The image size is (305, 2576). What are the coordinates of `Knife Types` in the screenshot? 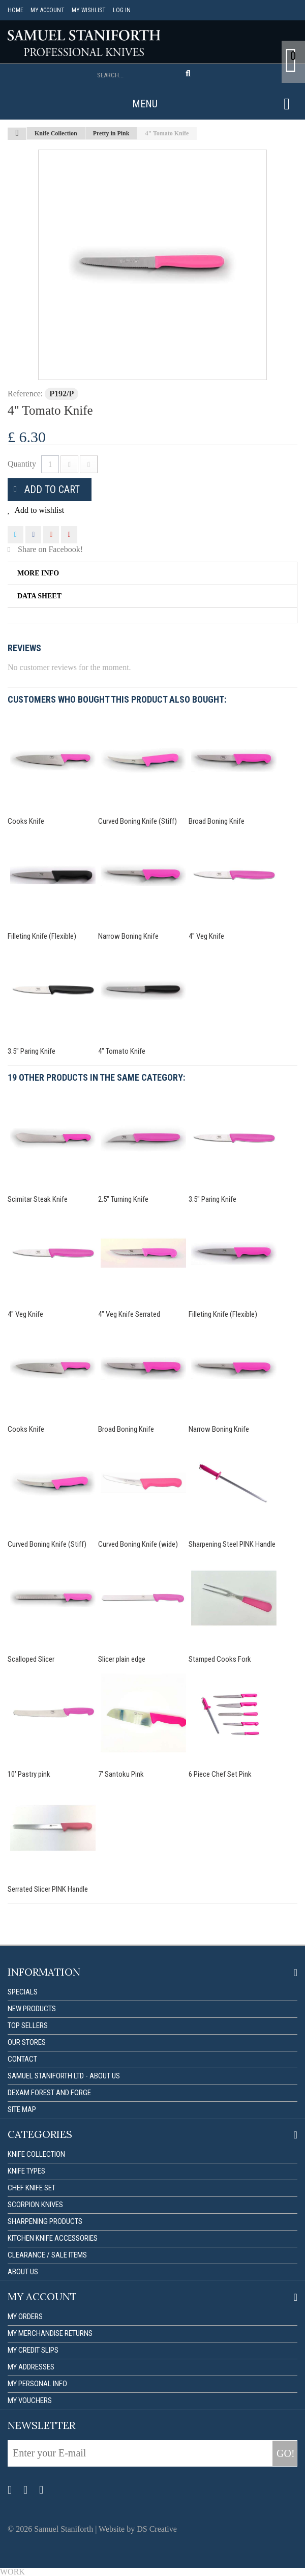 It's located at (26, 2171).